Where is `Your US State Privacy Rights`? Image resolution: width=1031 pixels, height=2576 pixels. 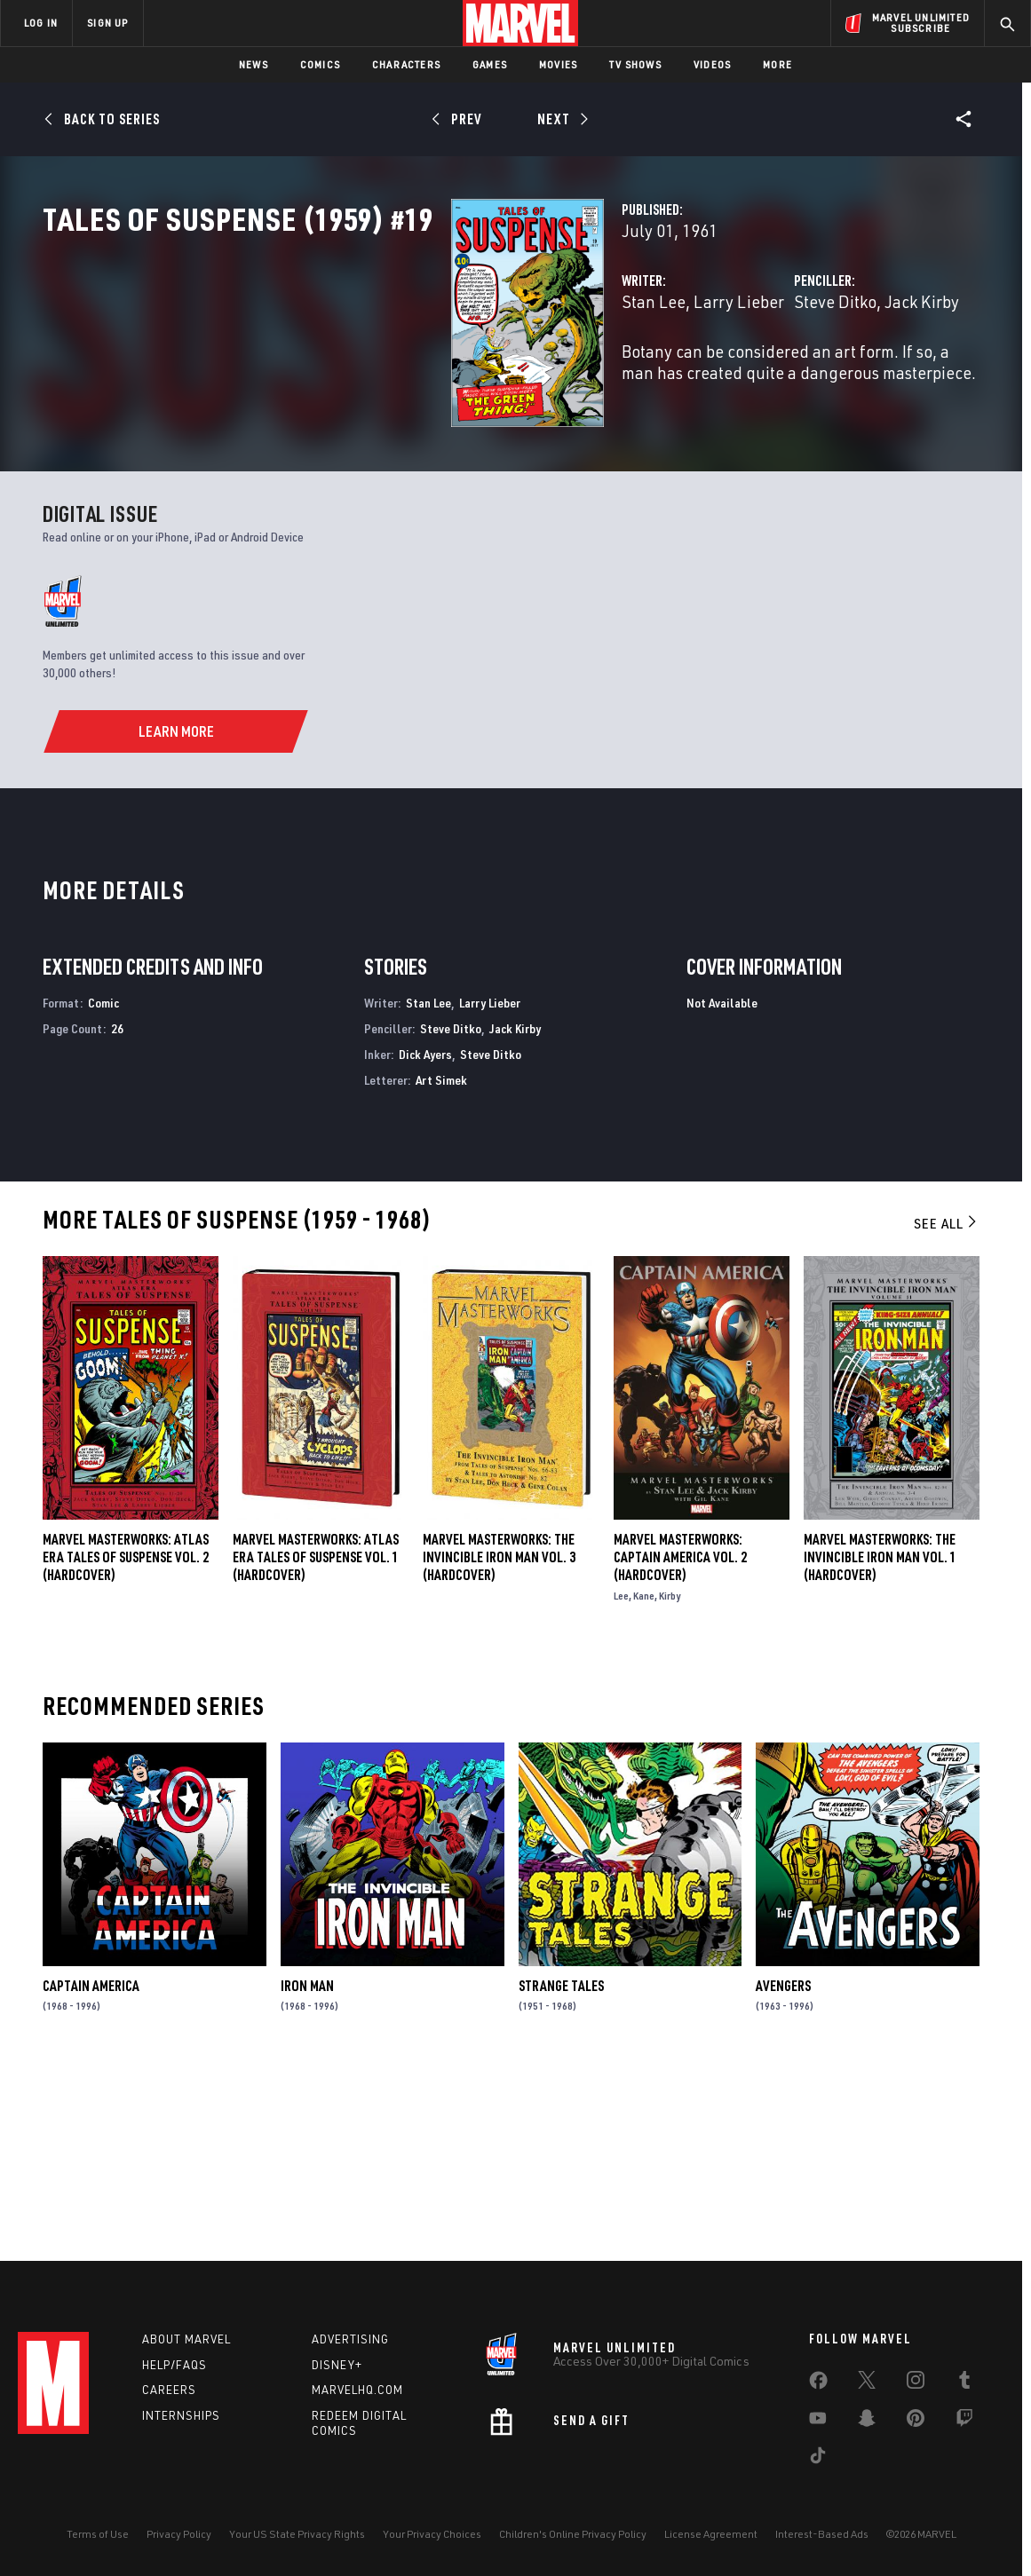
Your US State Privacy Rights is located at coordinates (297, 2533).